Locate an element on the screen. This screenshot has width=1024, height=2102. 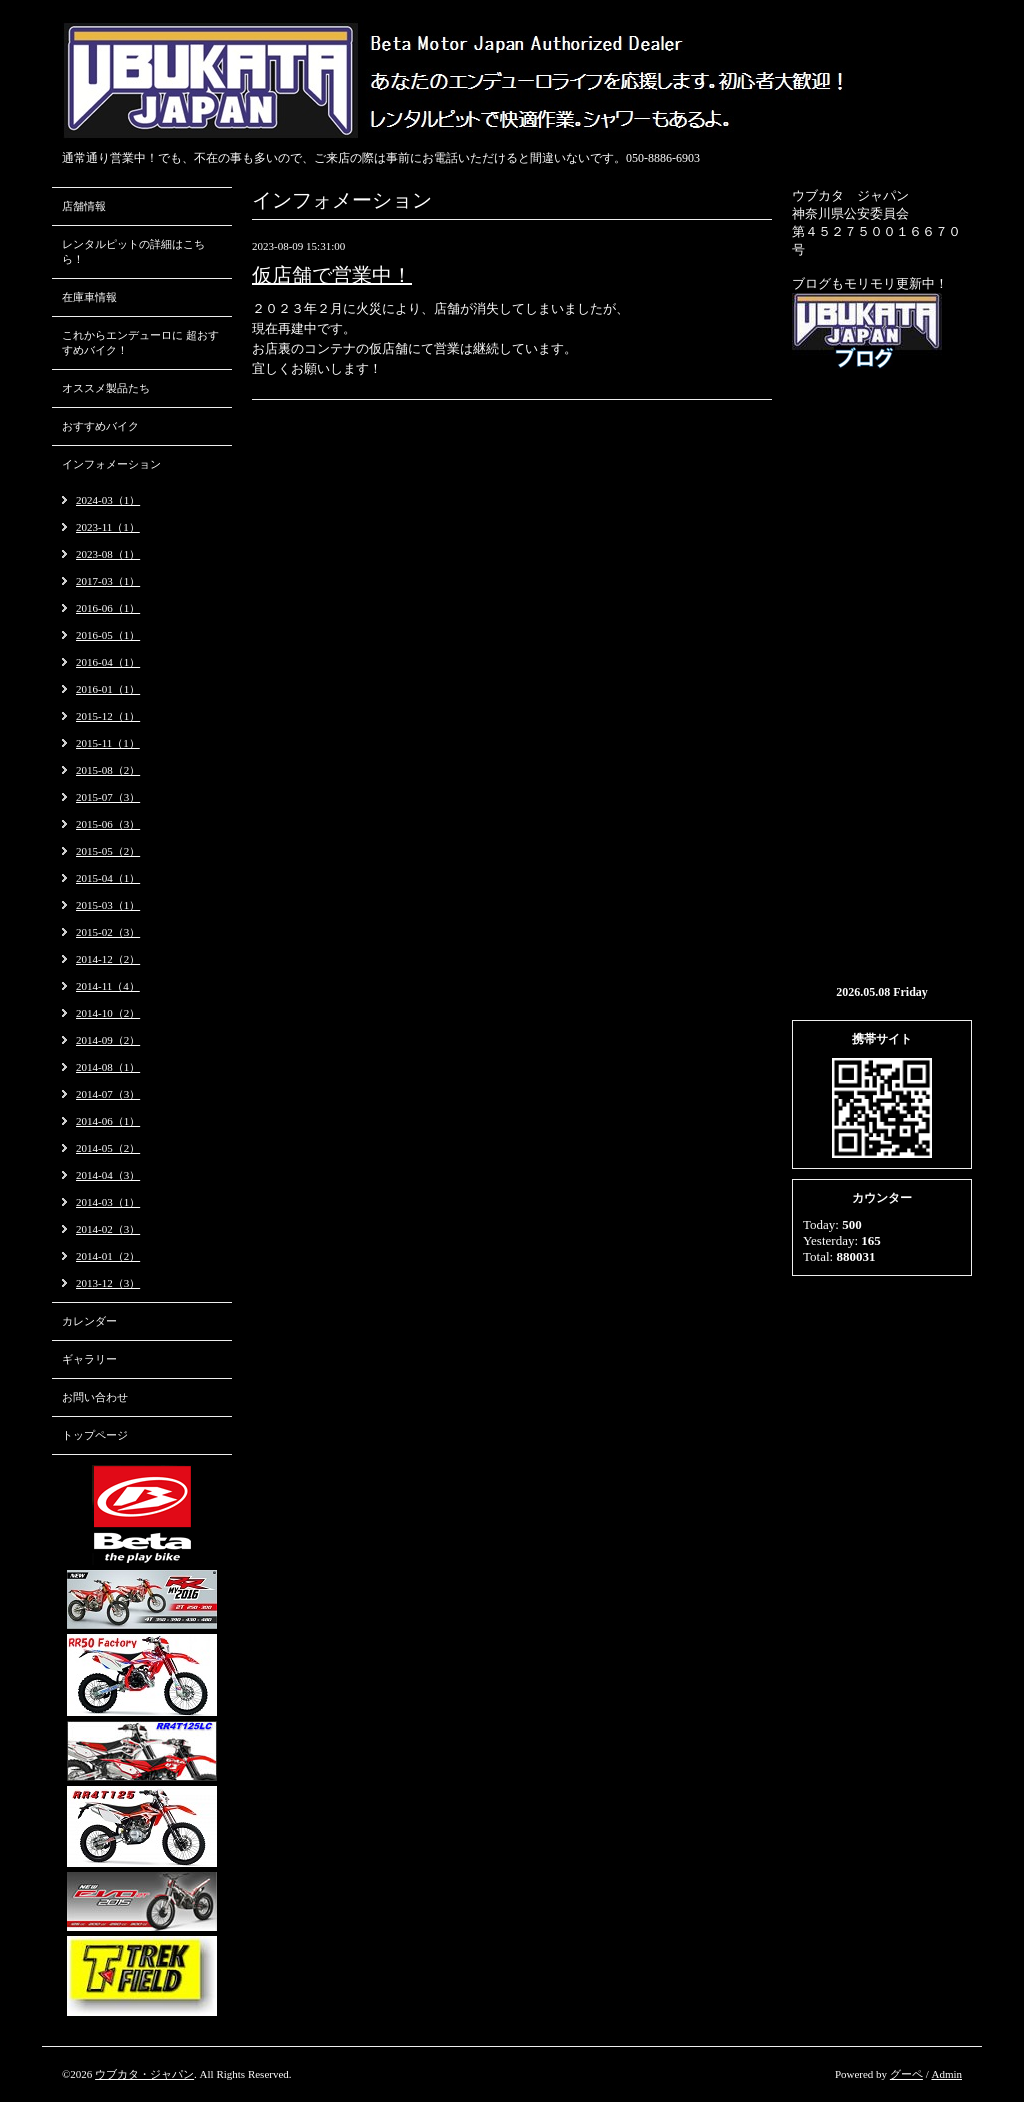
2015-08（2） is located at coordinates (108, 770).